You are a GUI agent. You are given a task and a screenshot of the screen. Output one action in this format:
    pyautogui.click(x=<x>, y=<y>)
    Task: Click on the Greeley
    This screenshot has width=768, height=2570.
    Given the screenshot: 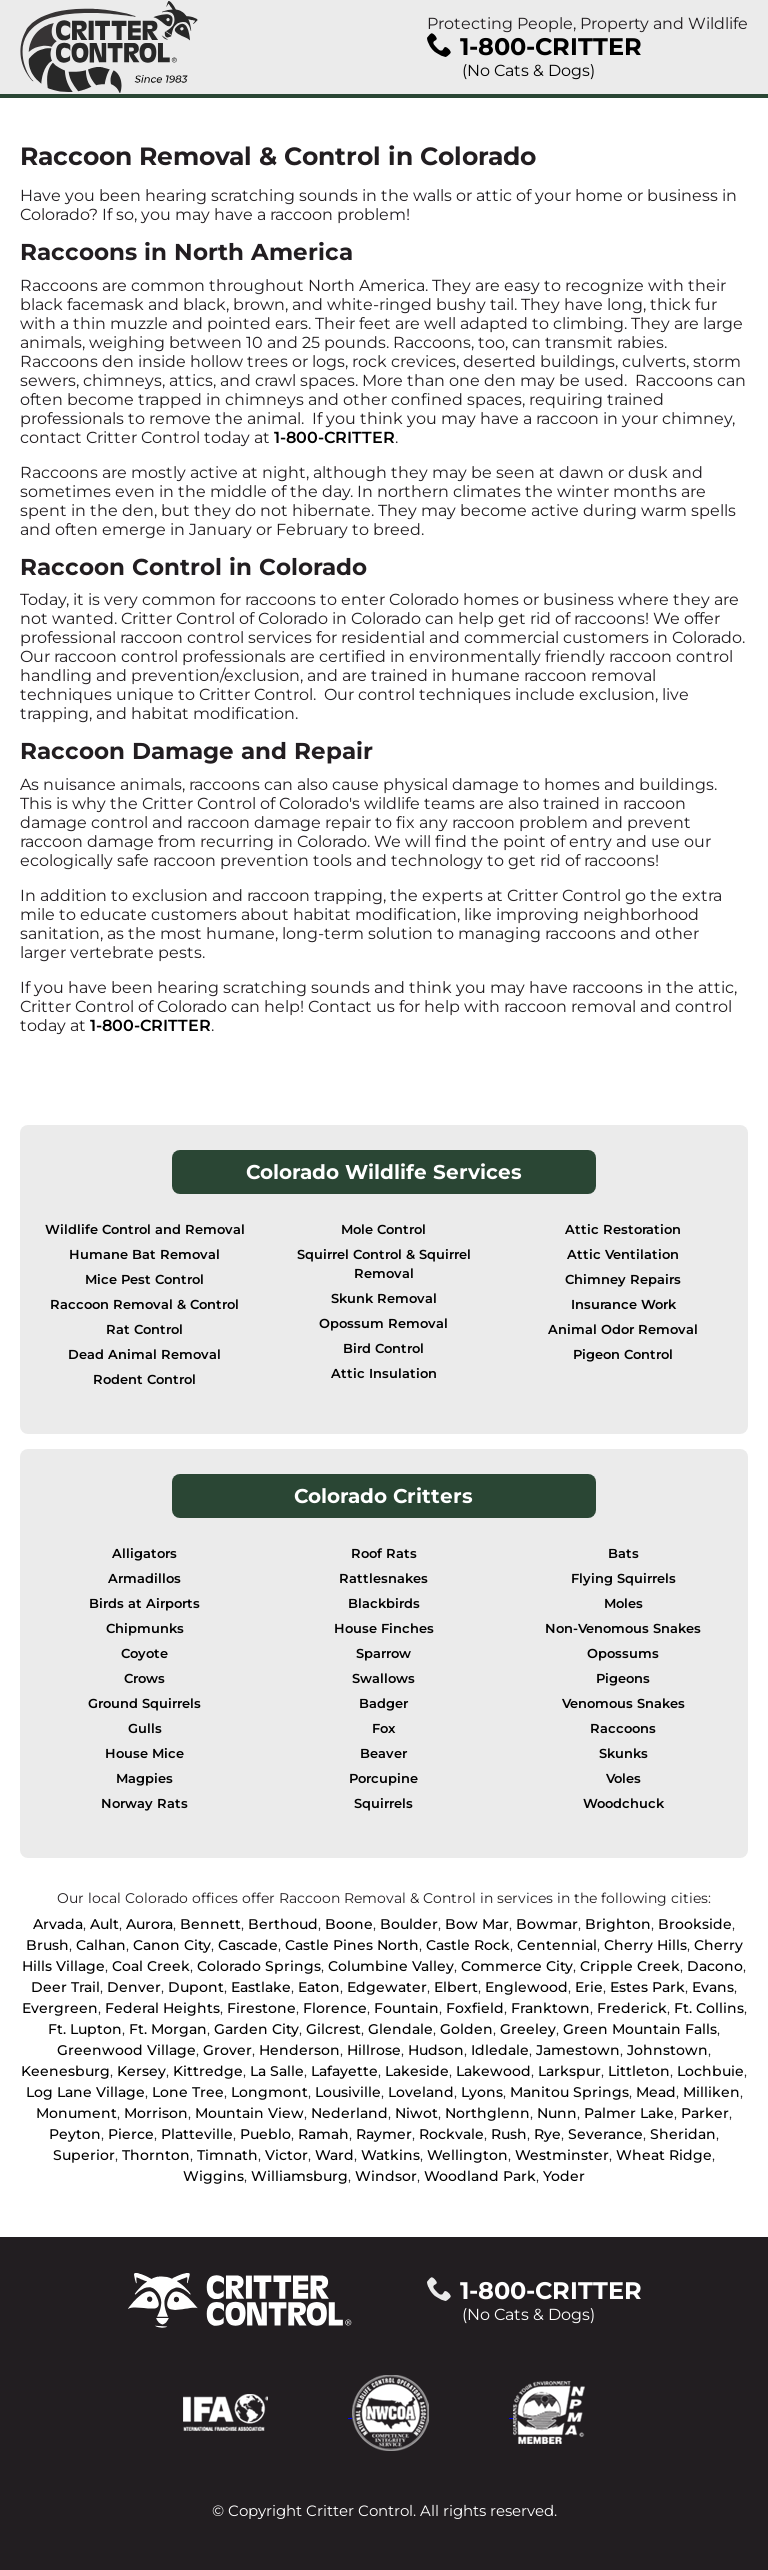 What is the action you would take?
    pyautogui.click(x=528, y=2029)
    